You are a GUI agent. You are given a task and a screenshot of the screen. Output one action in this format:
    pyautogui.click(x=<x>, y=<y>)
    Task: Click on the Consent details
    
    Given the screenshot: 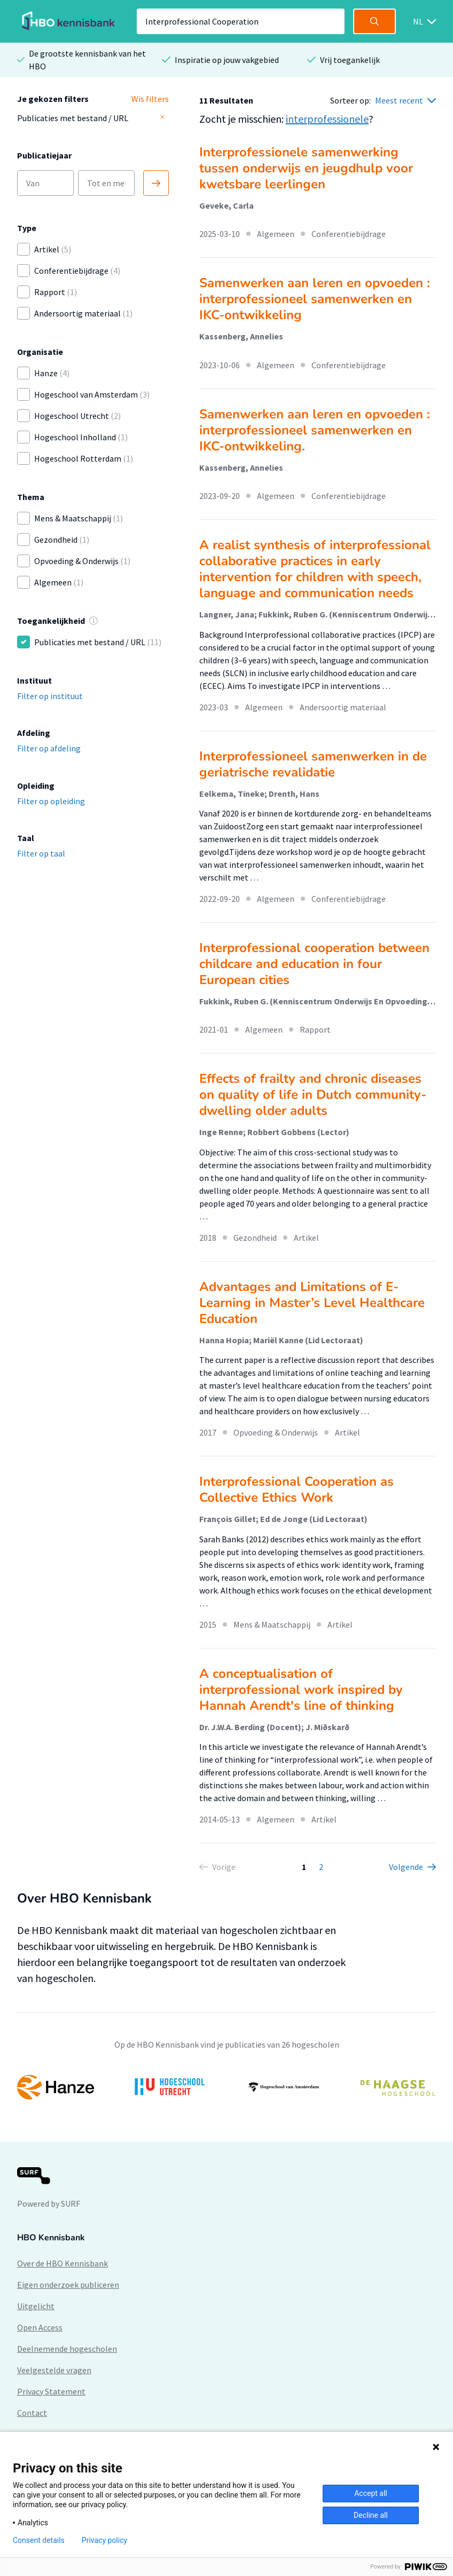 What is the action you would take?
    pyautogui.click(x=39, y=2540)
    